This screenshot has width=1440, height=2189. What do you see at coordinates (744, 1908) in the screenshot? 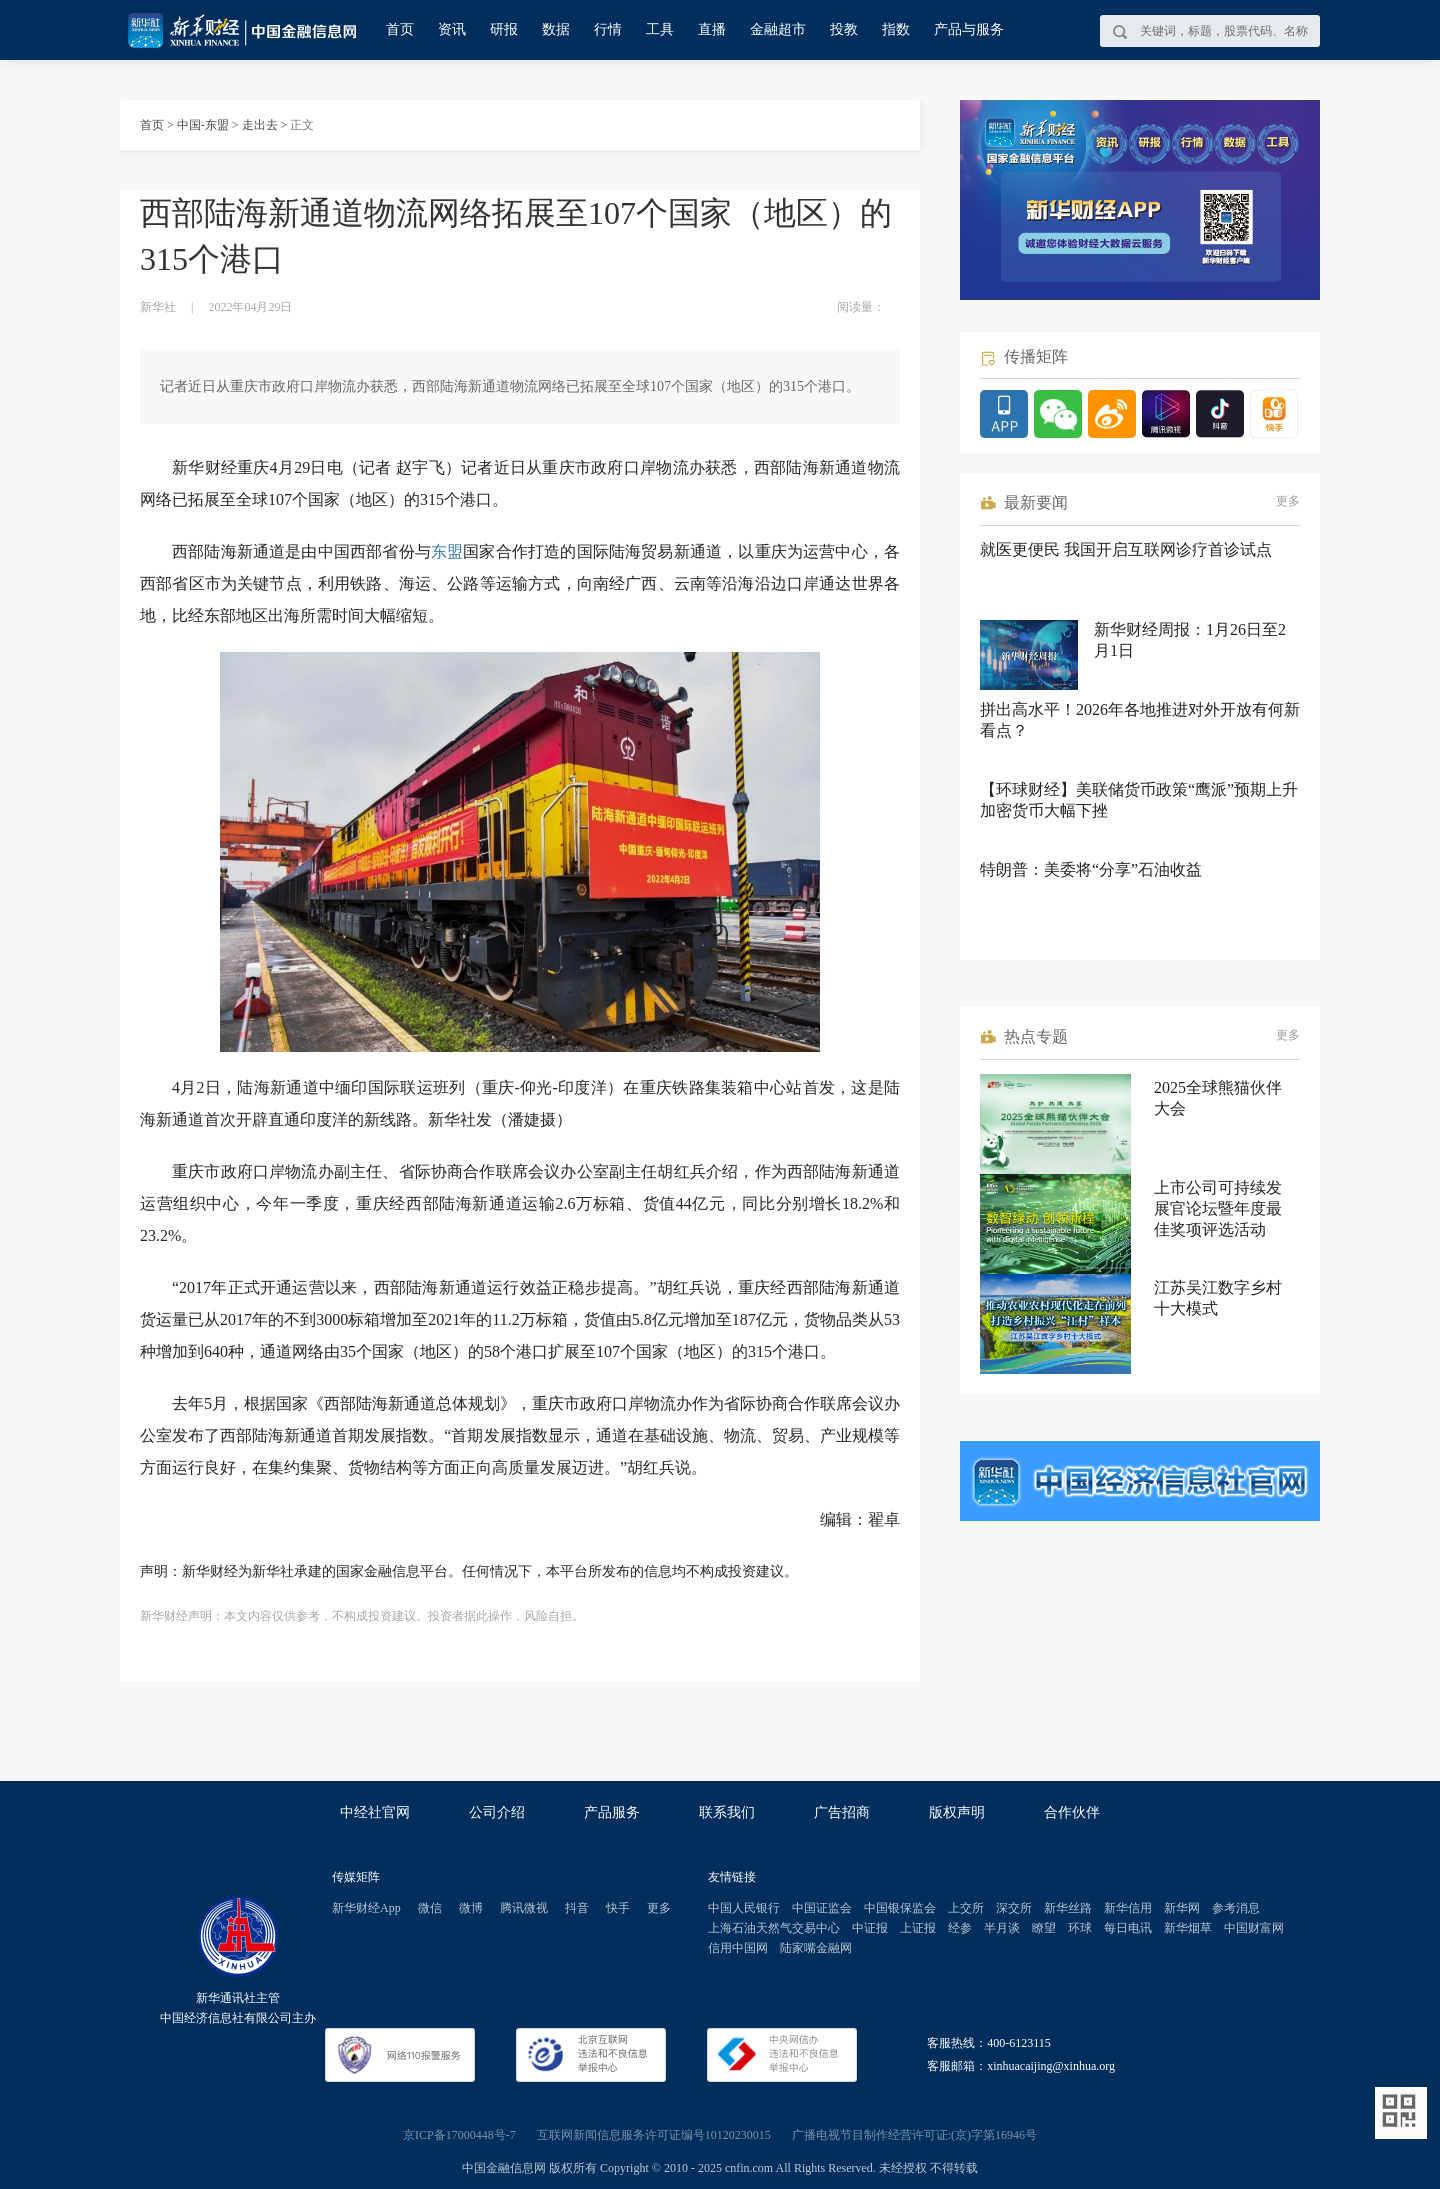
I see `中国人民银行` at bounding box center [744, 1908].